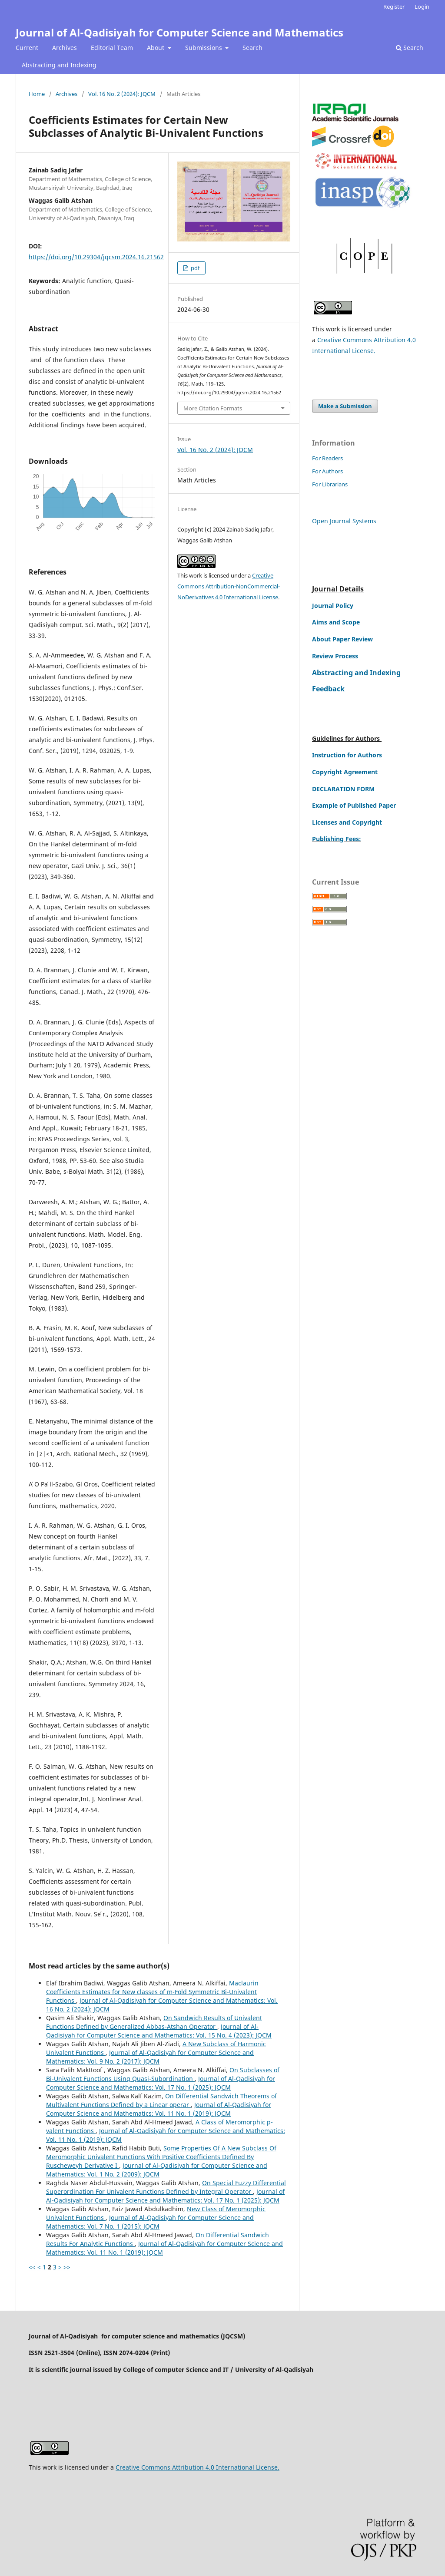 The width and height of the screenshot is (445, 2576). What do you see at coordinates (66, 2267) in the screenshot?
I see `>>` at bounding box center [66, 2267].